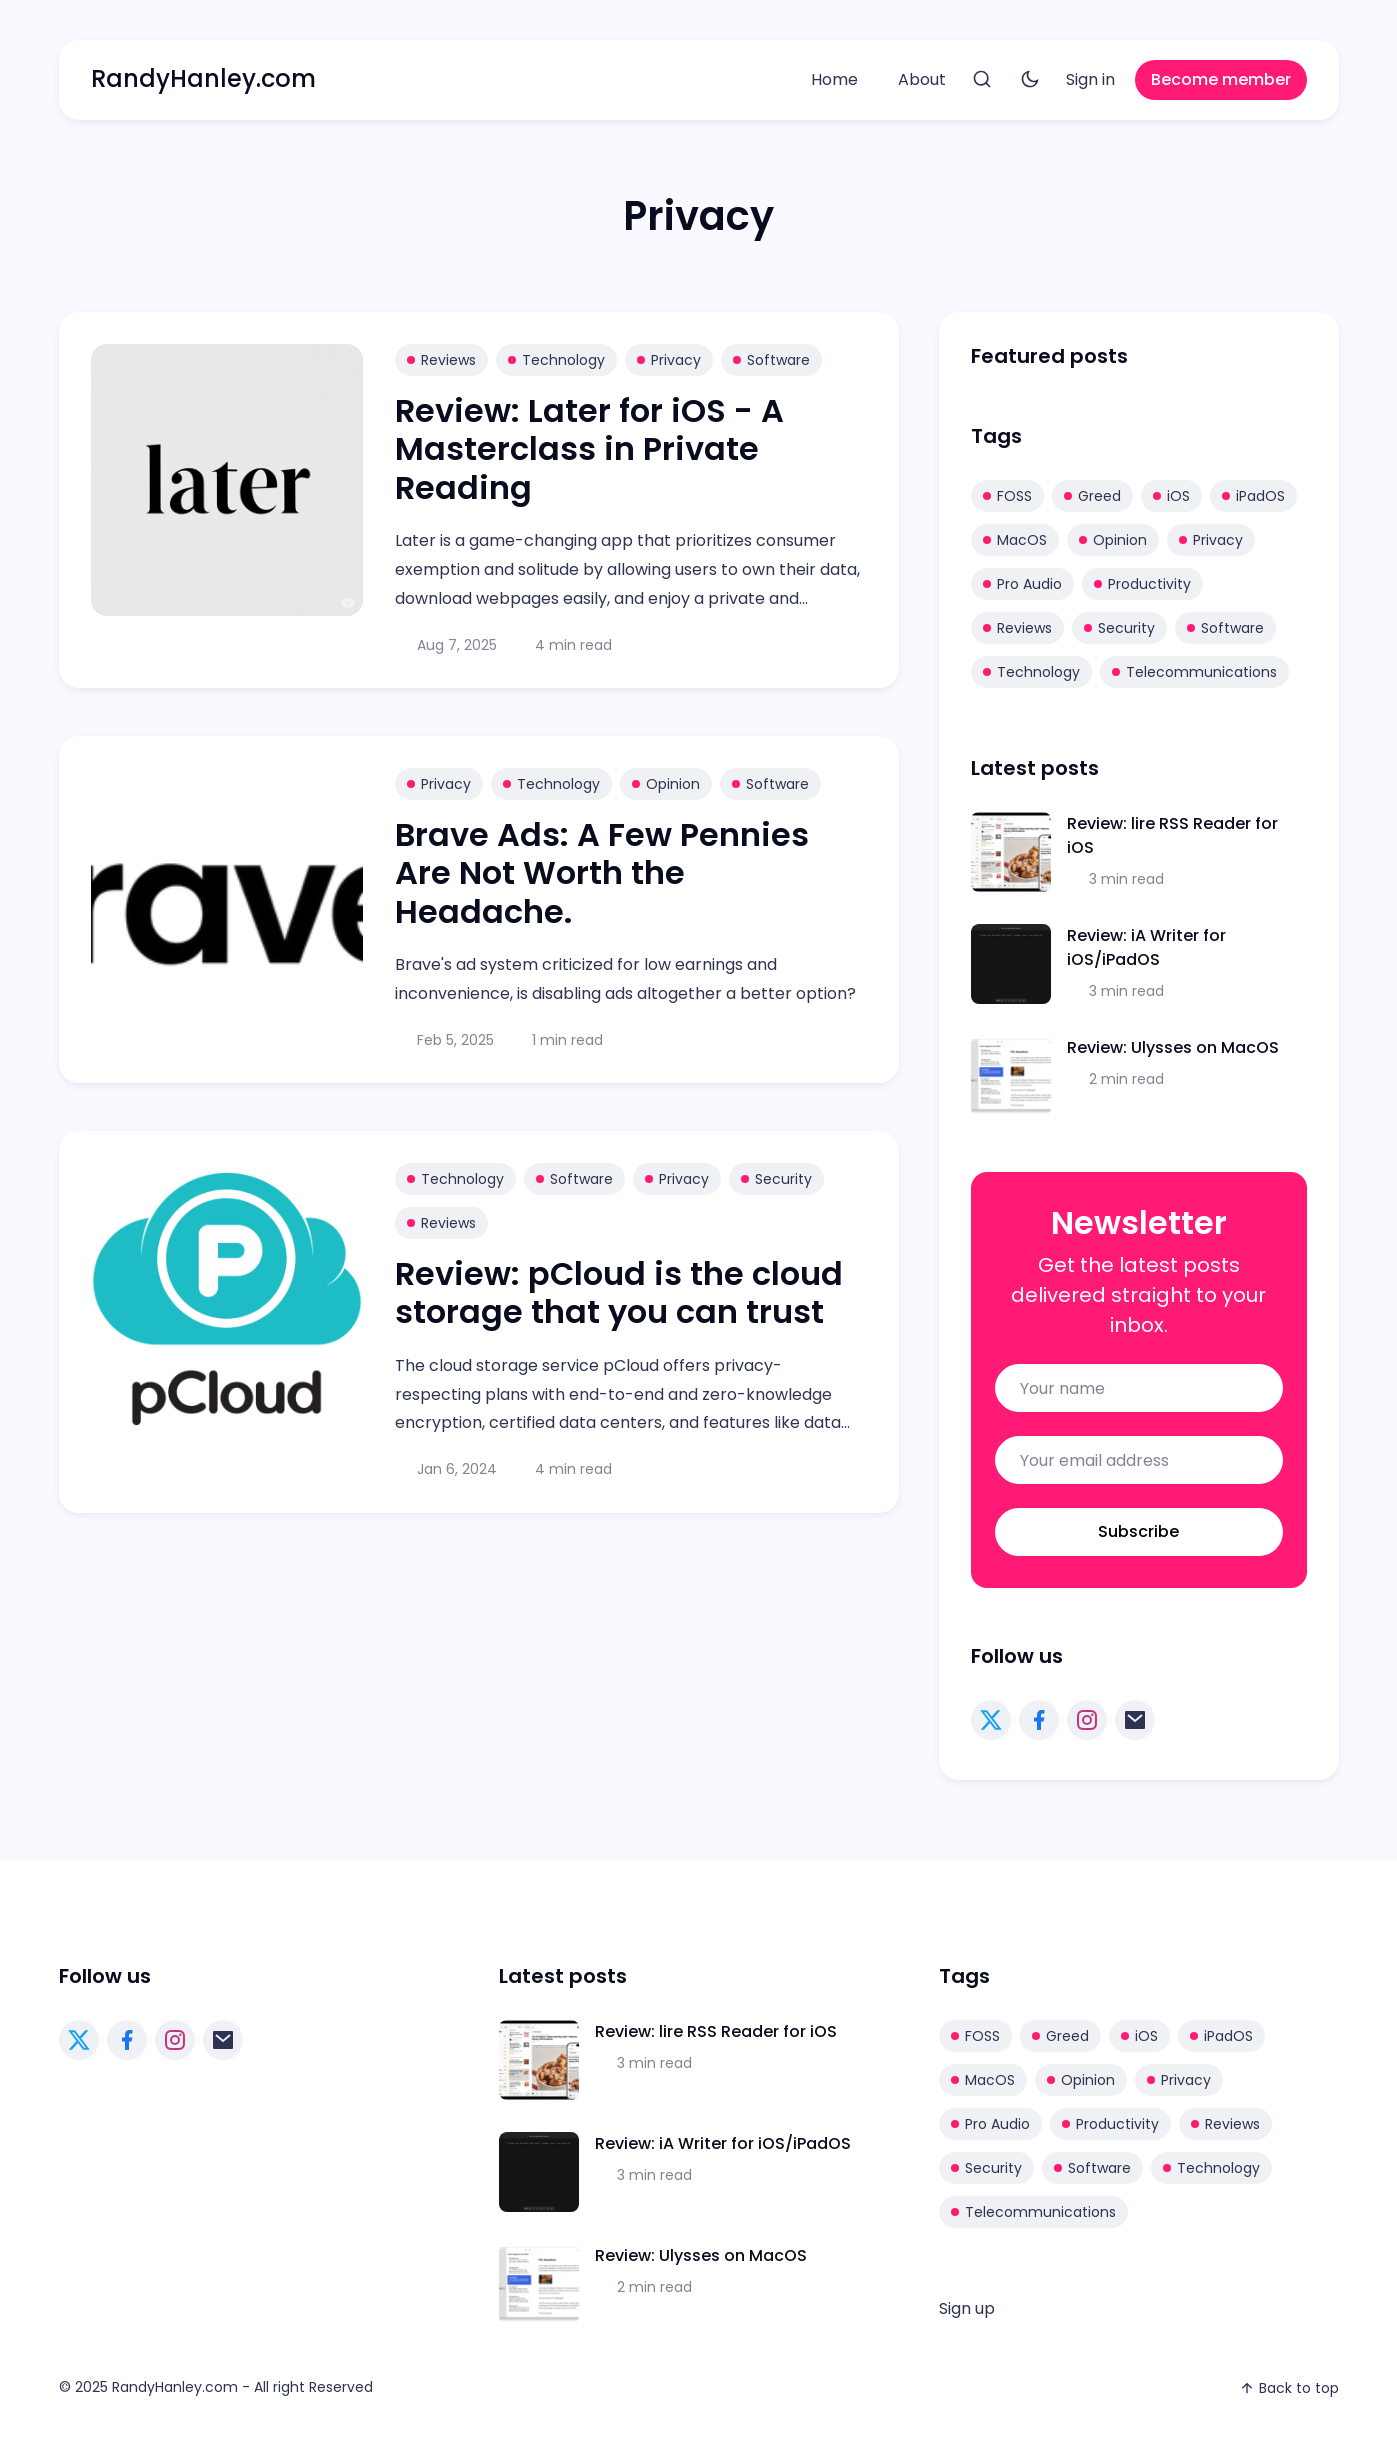  What do you see at coordinates (771, 360) in the screenshot?
I see `Software` at bounding box center [771, 360].